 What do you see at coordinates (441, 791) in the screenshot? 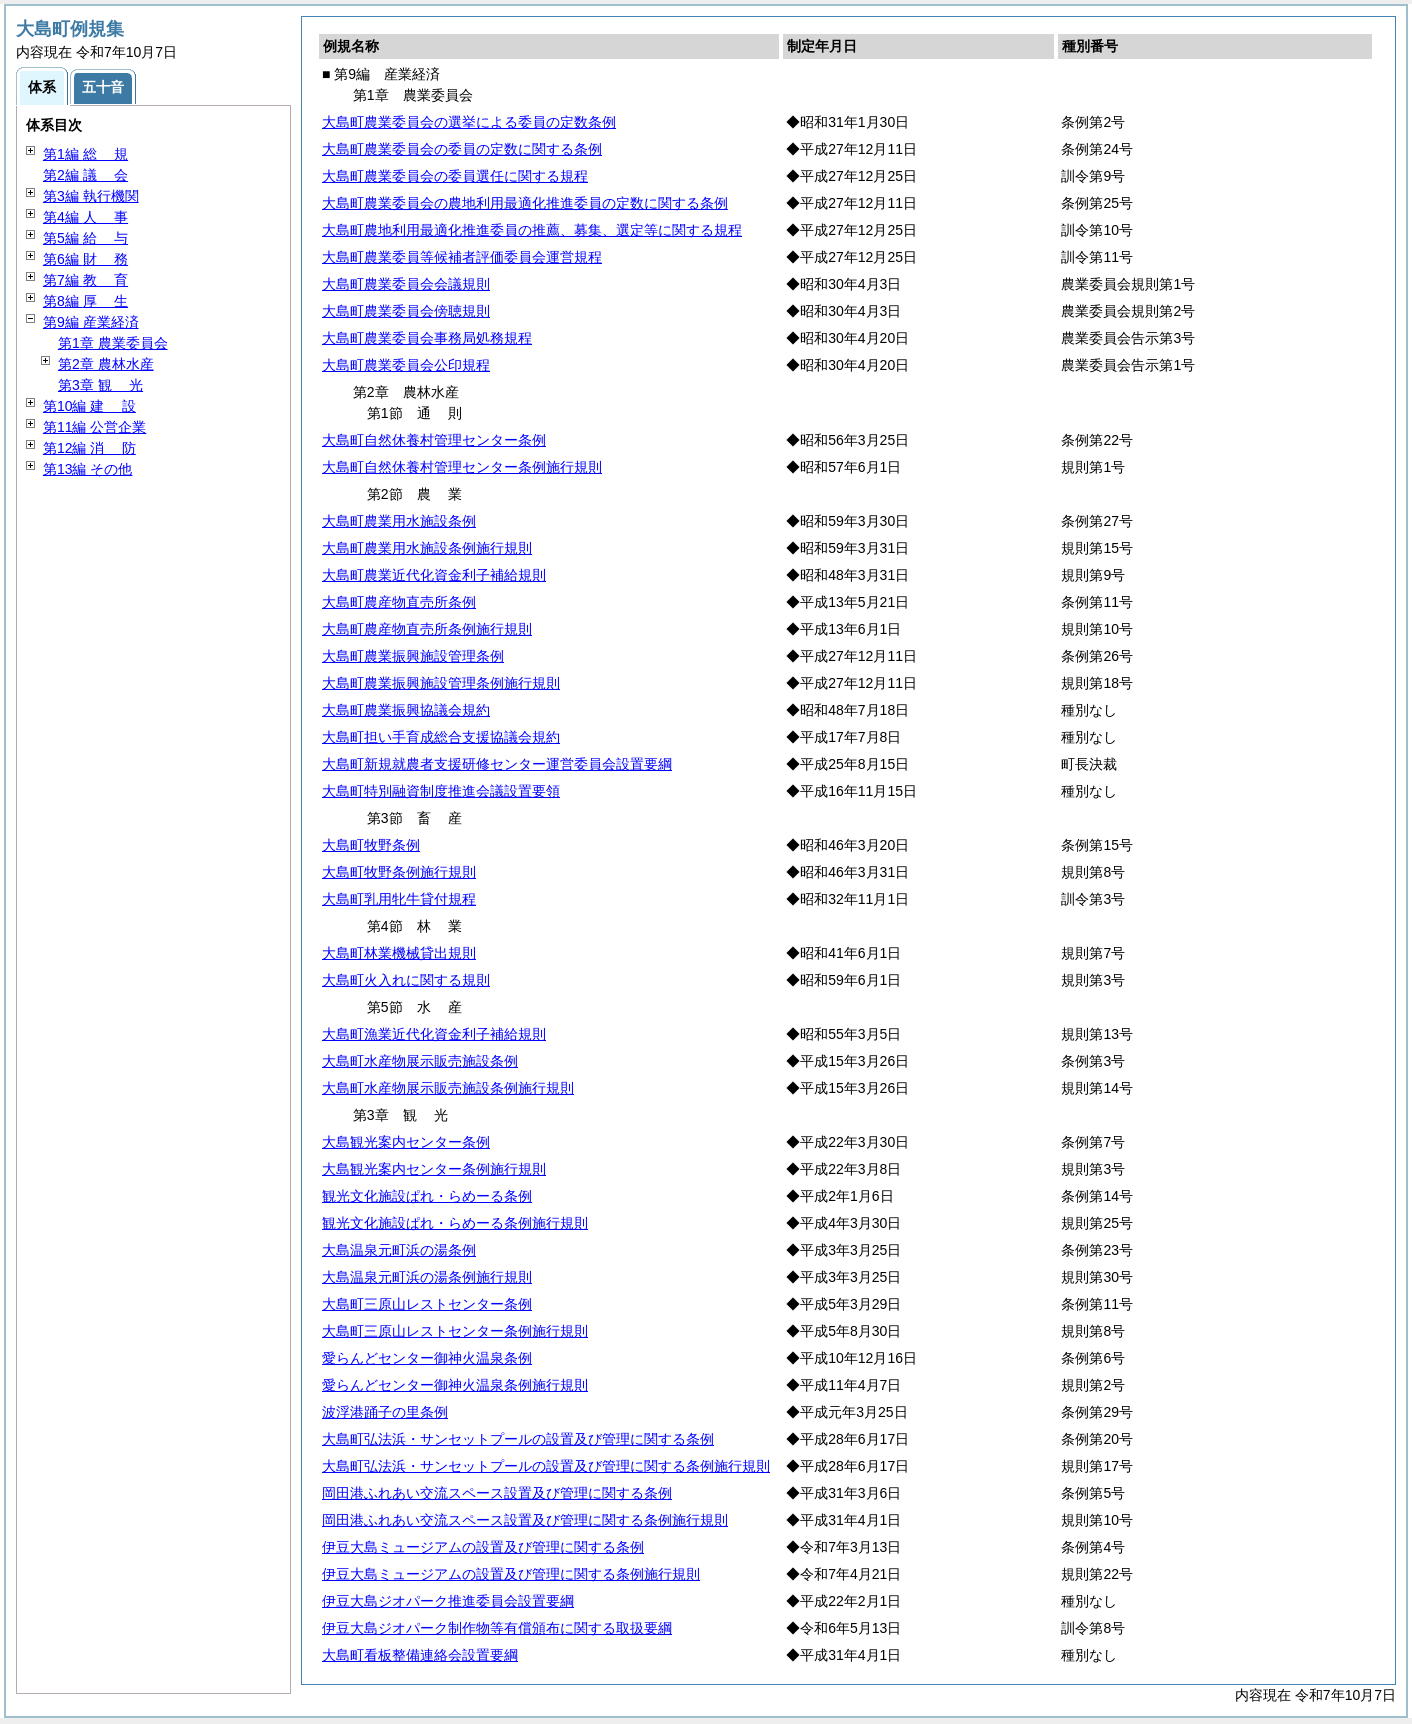
I see `大島町特別融資制度推進会議設置要領` at bounding box center [441, 791].